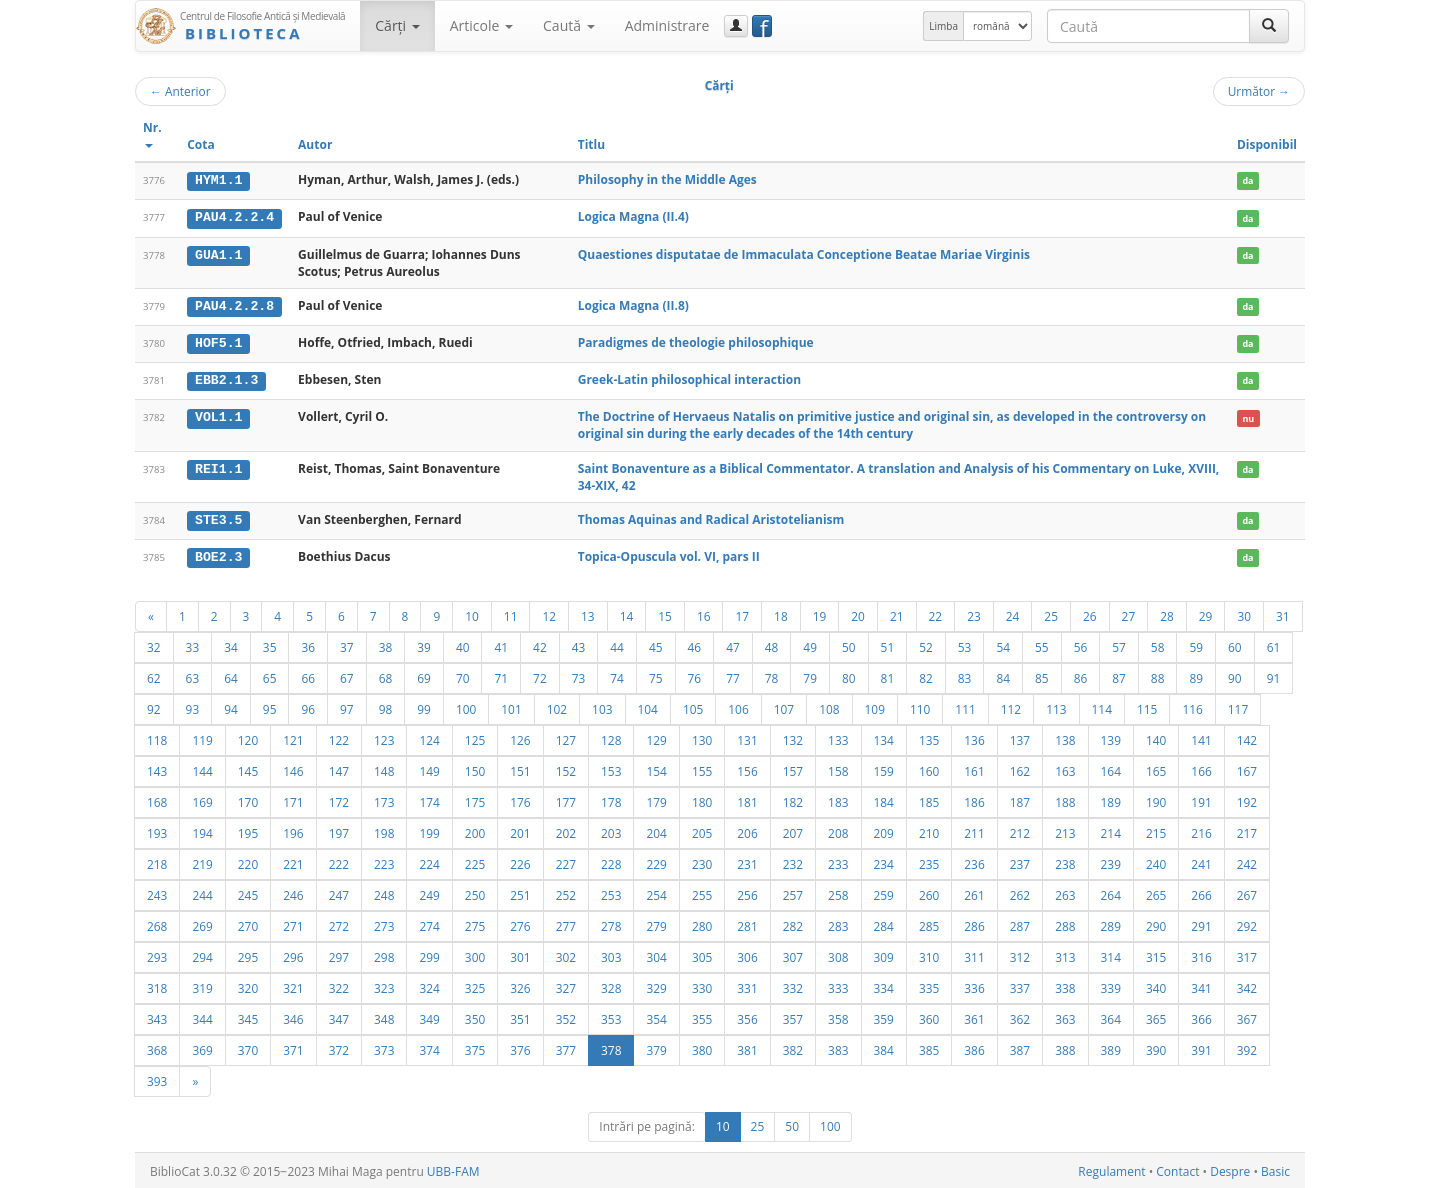 The width and height of the screenshot is (1440, 1188). Describe the element at coordinates (617, 645) in the screenshot. I see `44` at that location.